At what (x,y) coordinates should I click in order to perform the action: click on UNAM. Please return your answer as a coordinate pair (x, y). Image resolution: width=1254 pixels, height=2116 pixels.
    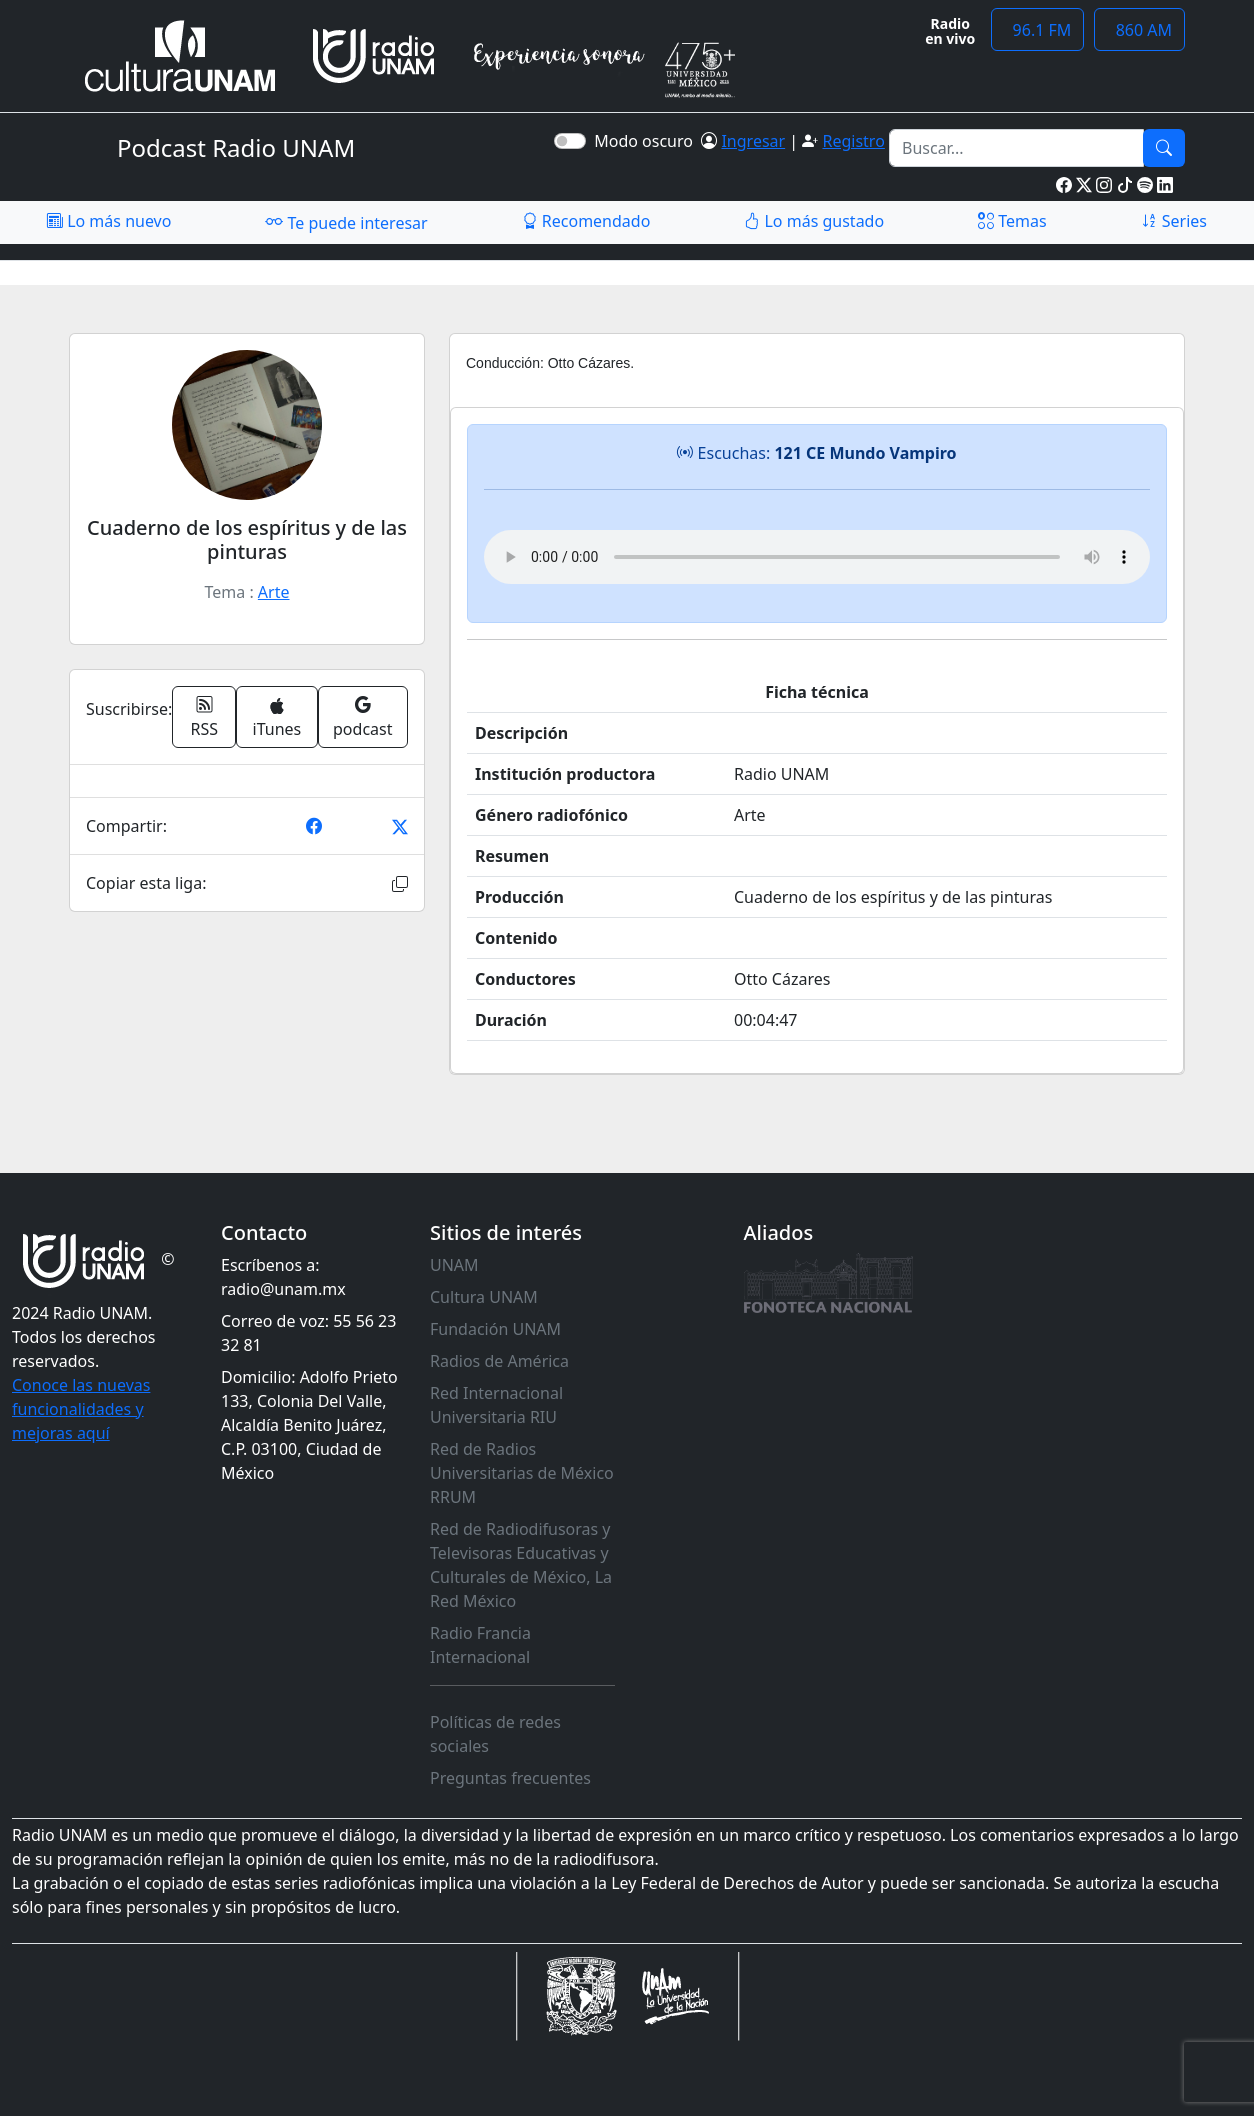
    Looking at the image, I should click on (454, 1265).